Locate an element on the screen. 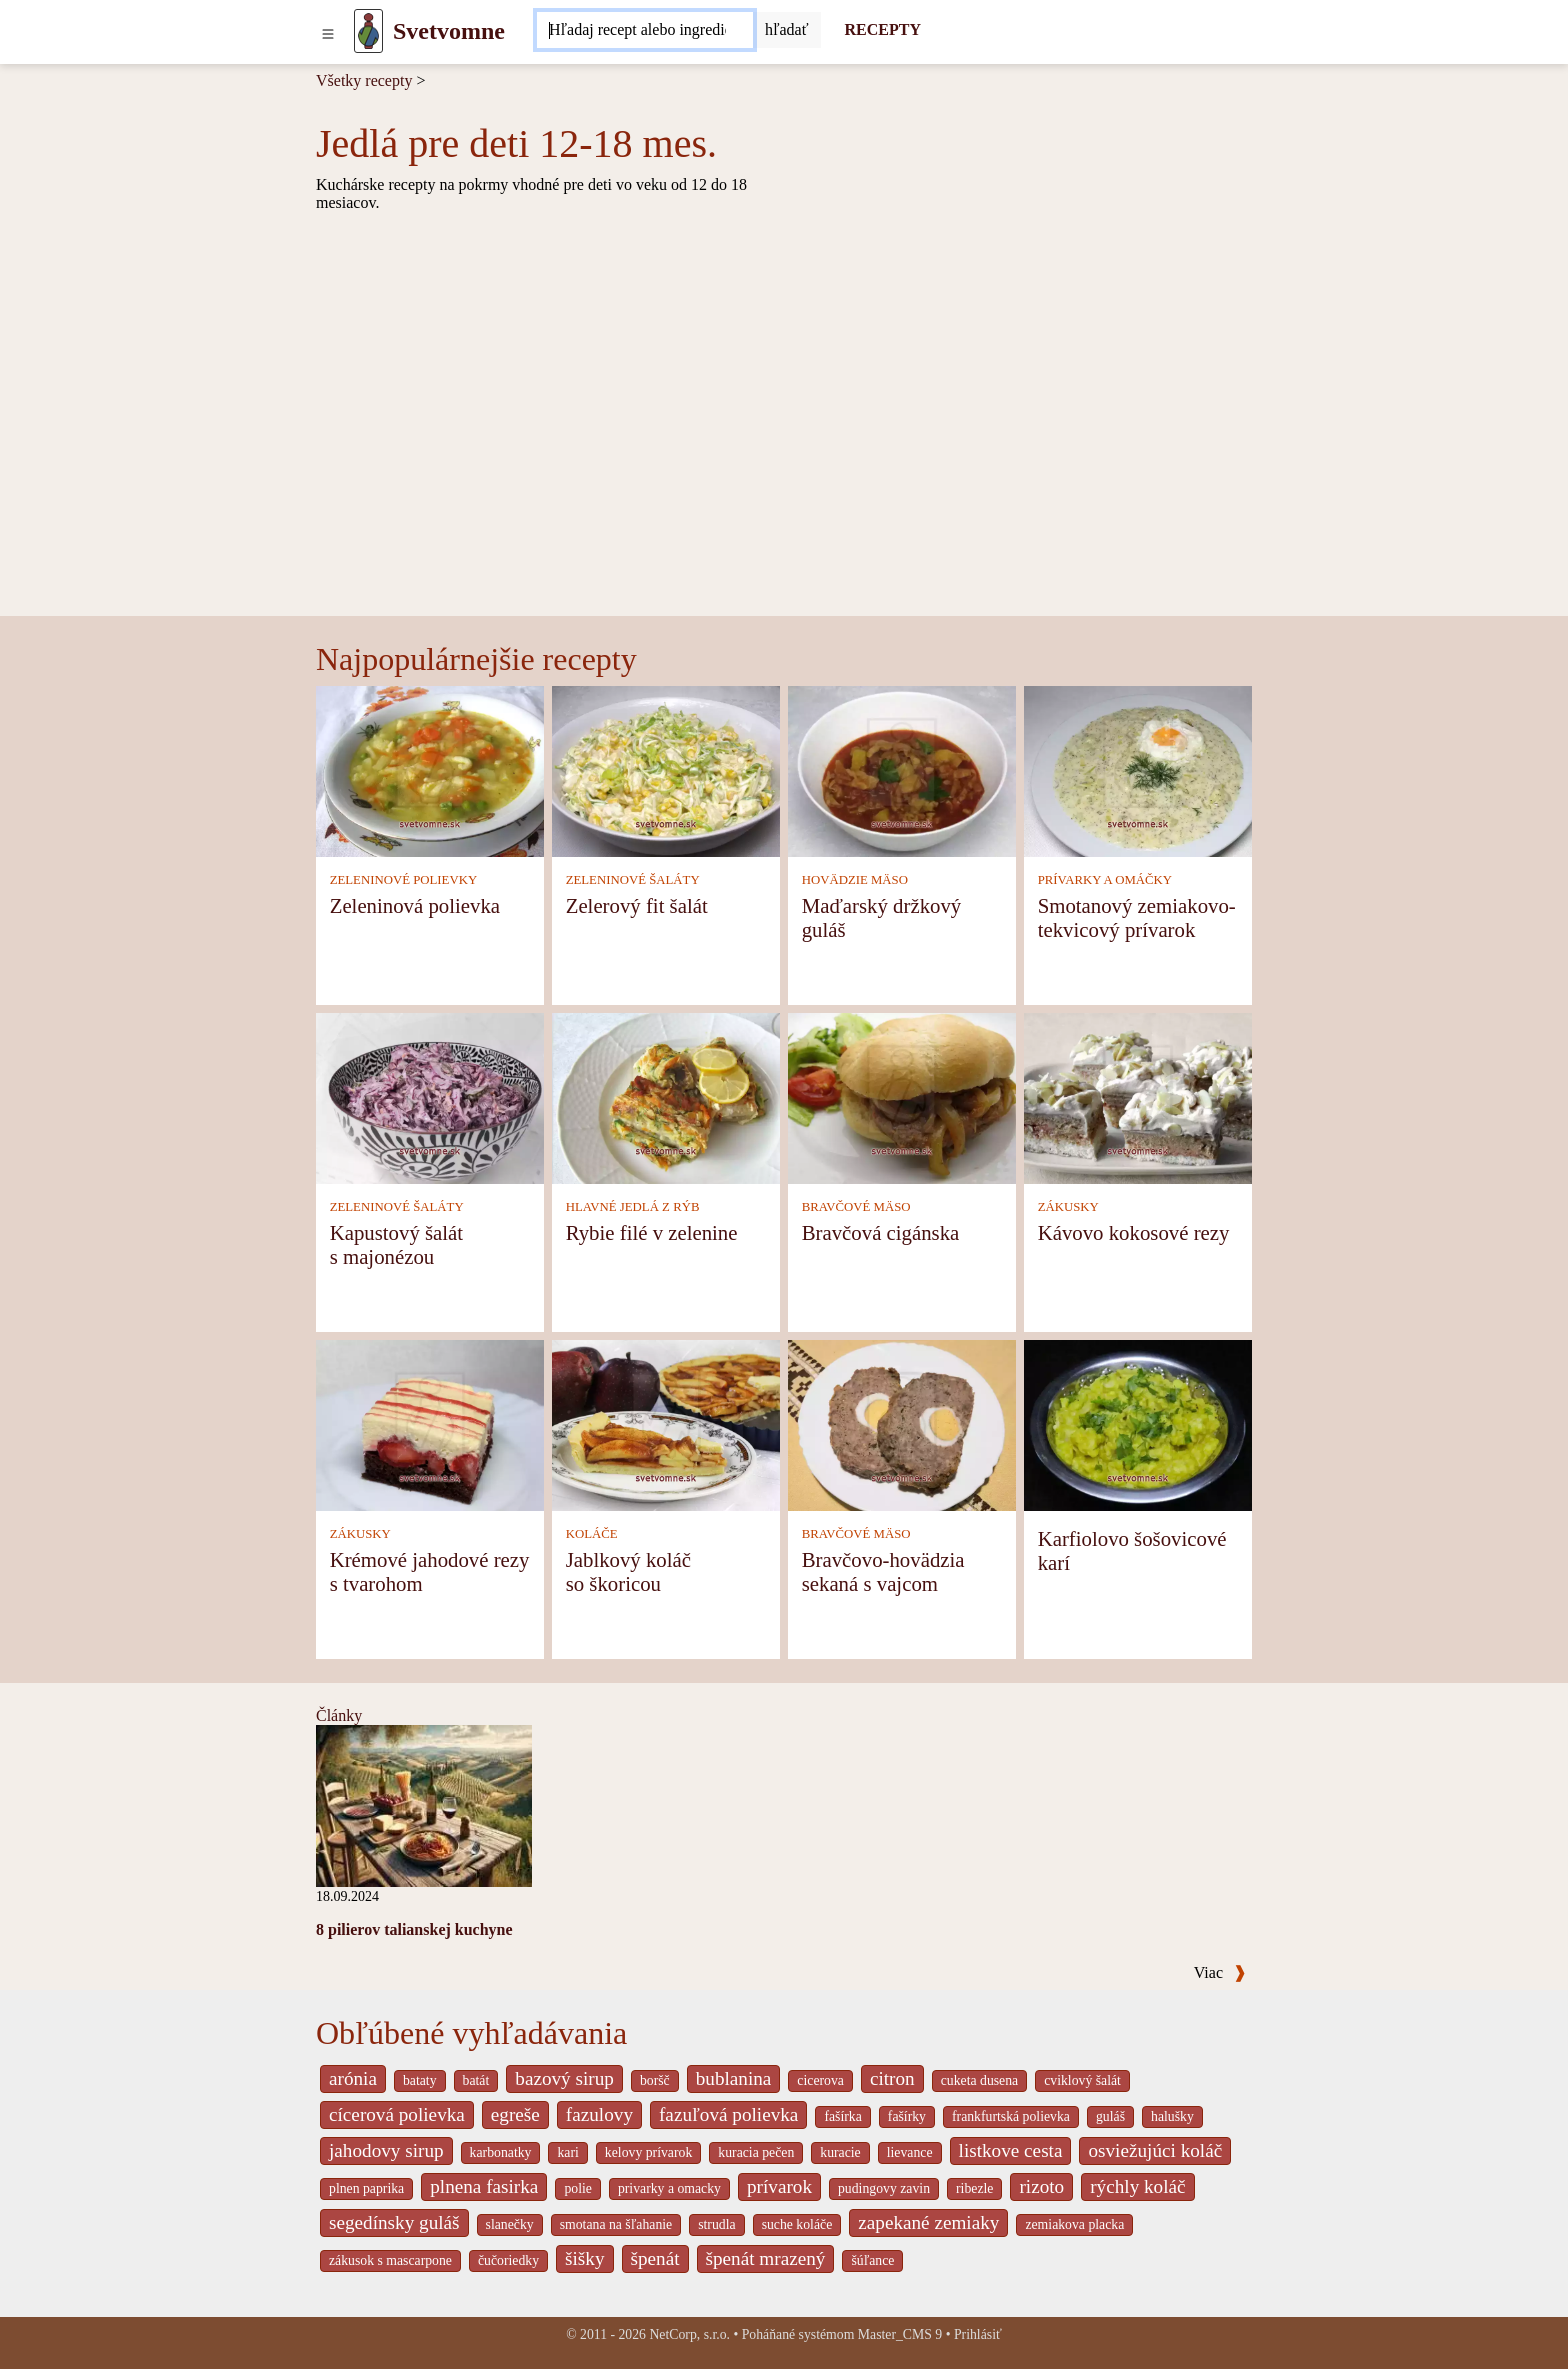 The width and height of the screenshot is (1568, 2369). [Karfiolovo šošovicové karí] is located at coordinates (1138, 1424).